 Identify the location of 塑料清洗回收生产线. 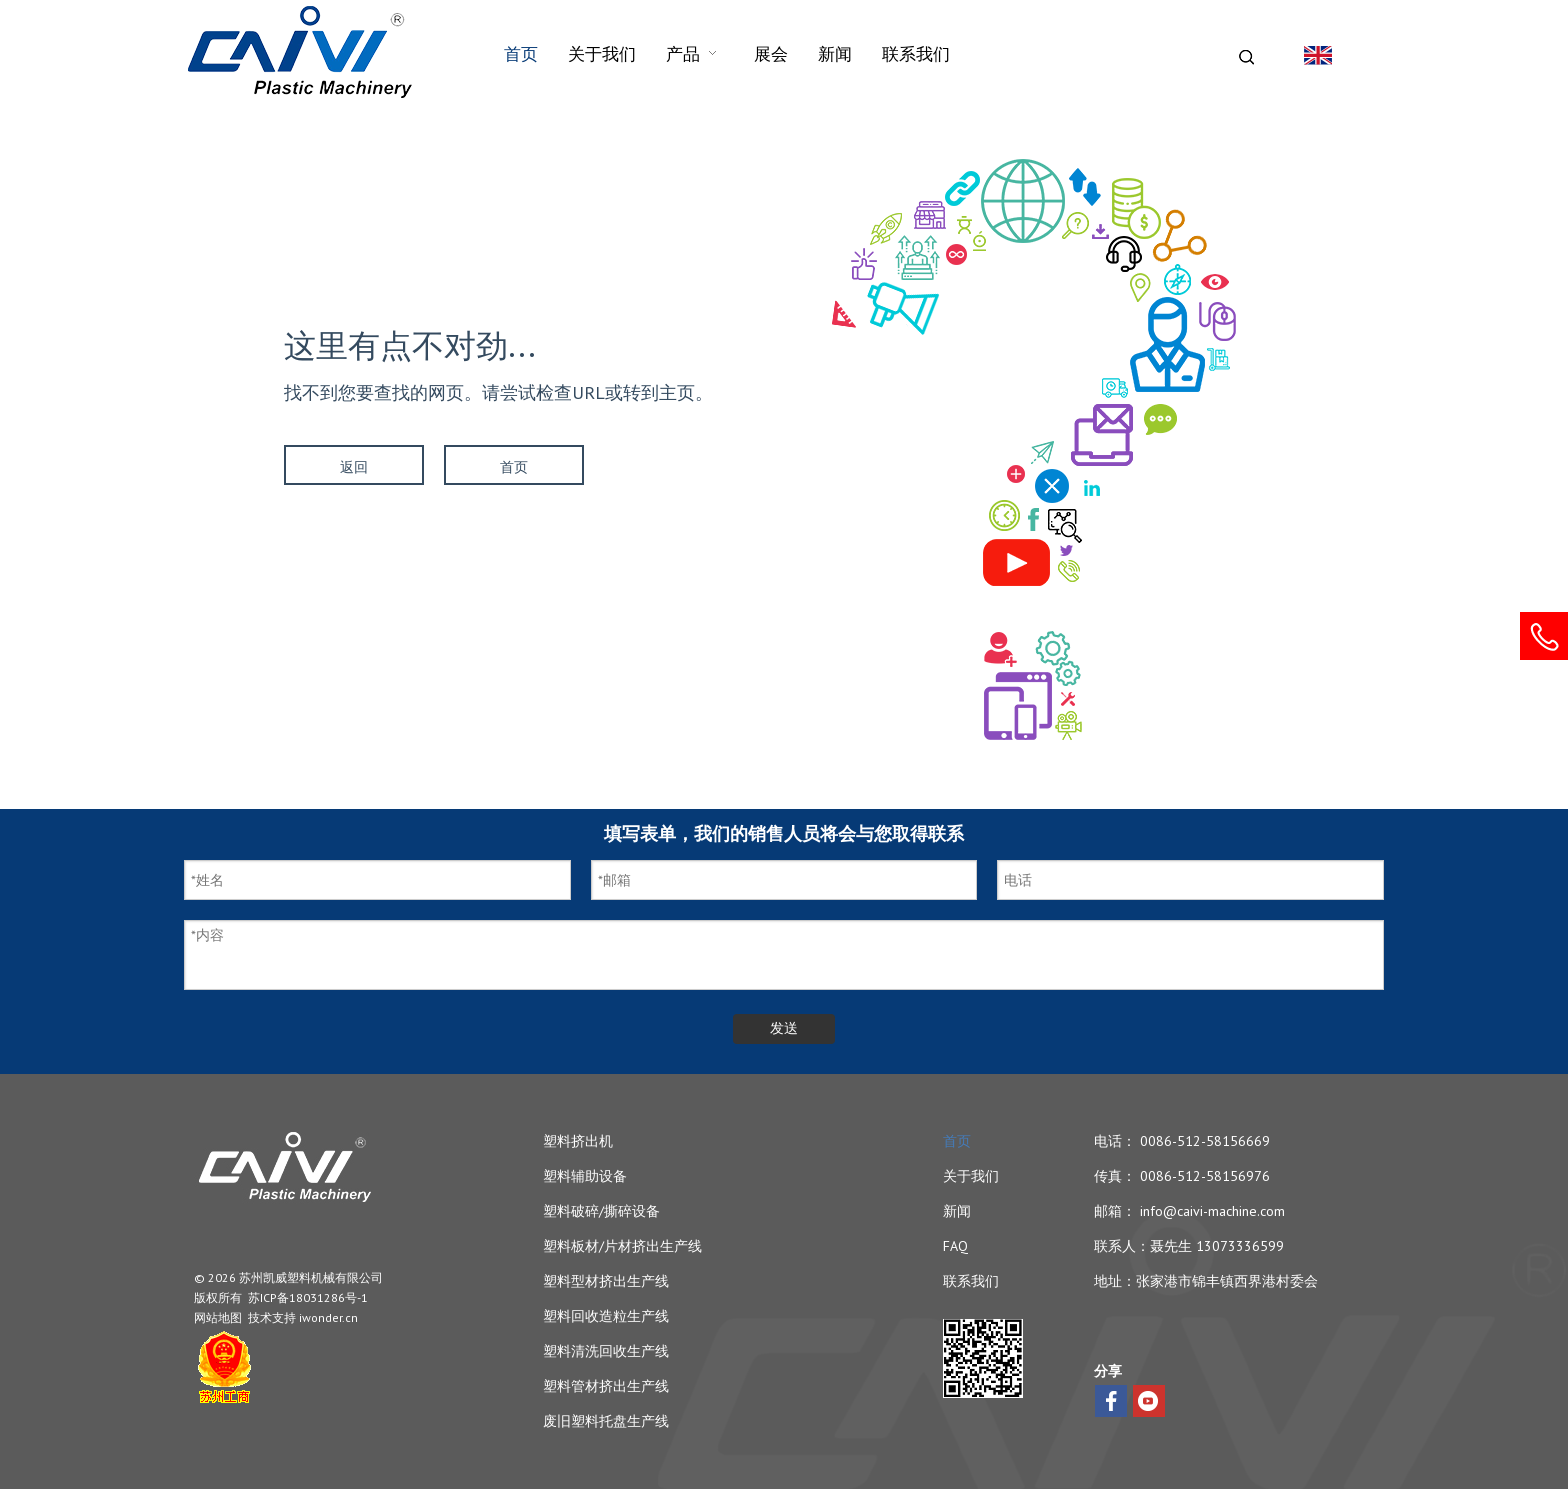
(606, 1351).